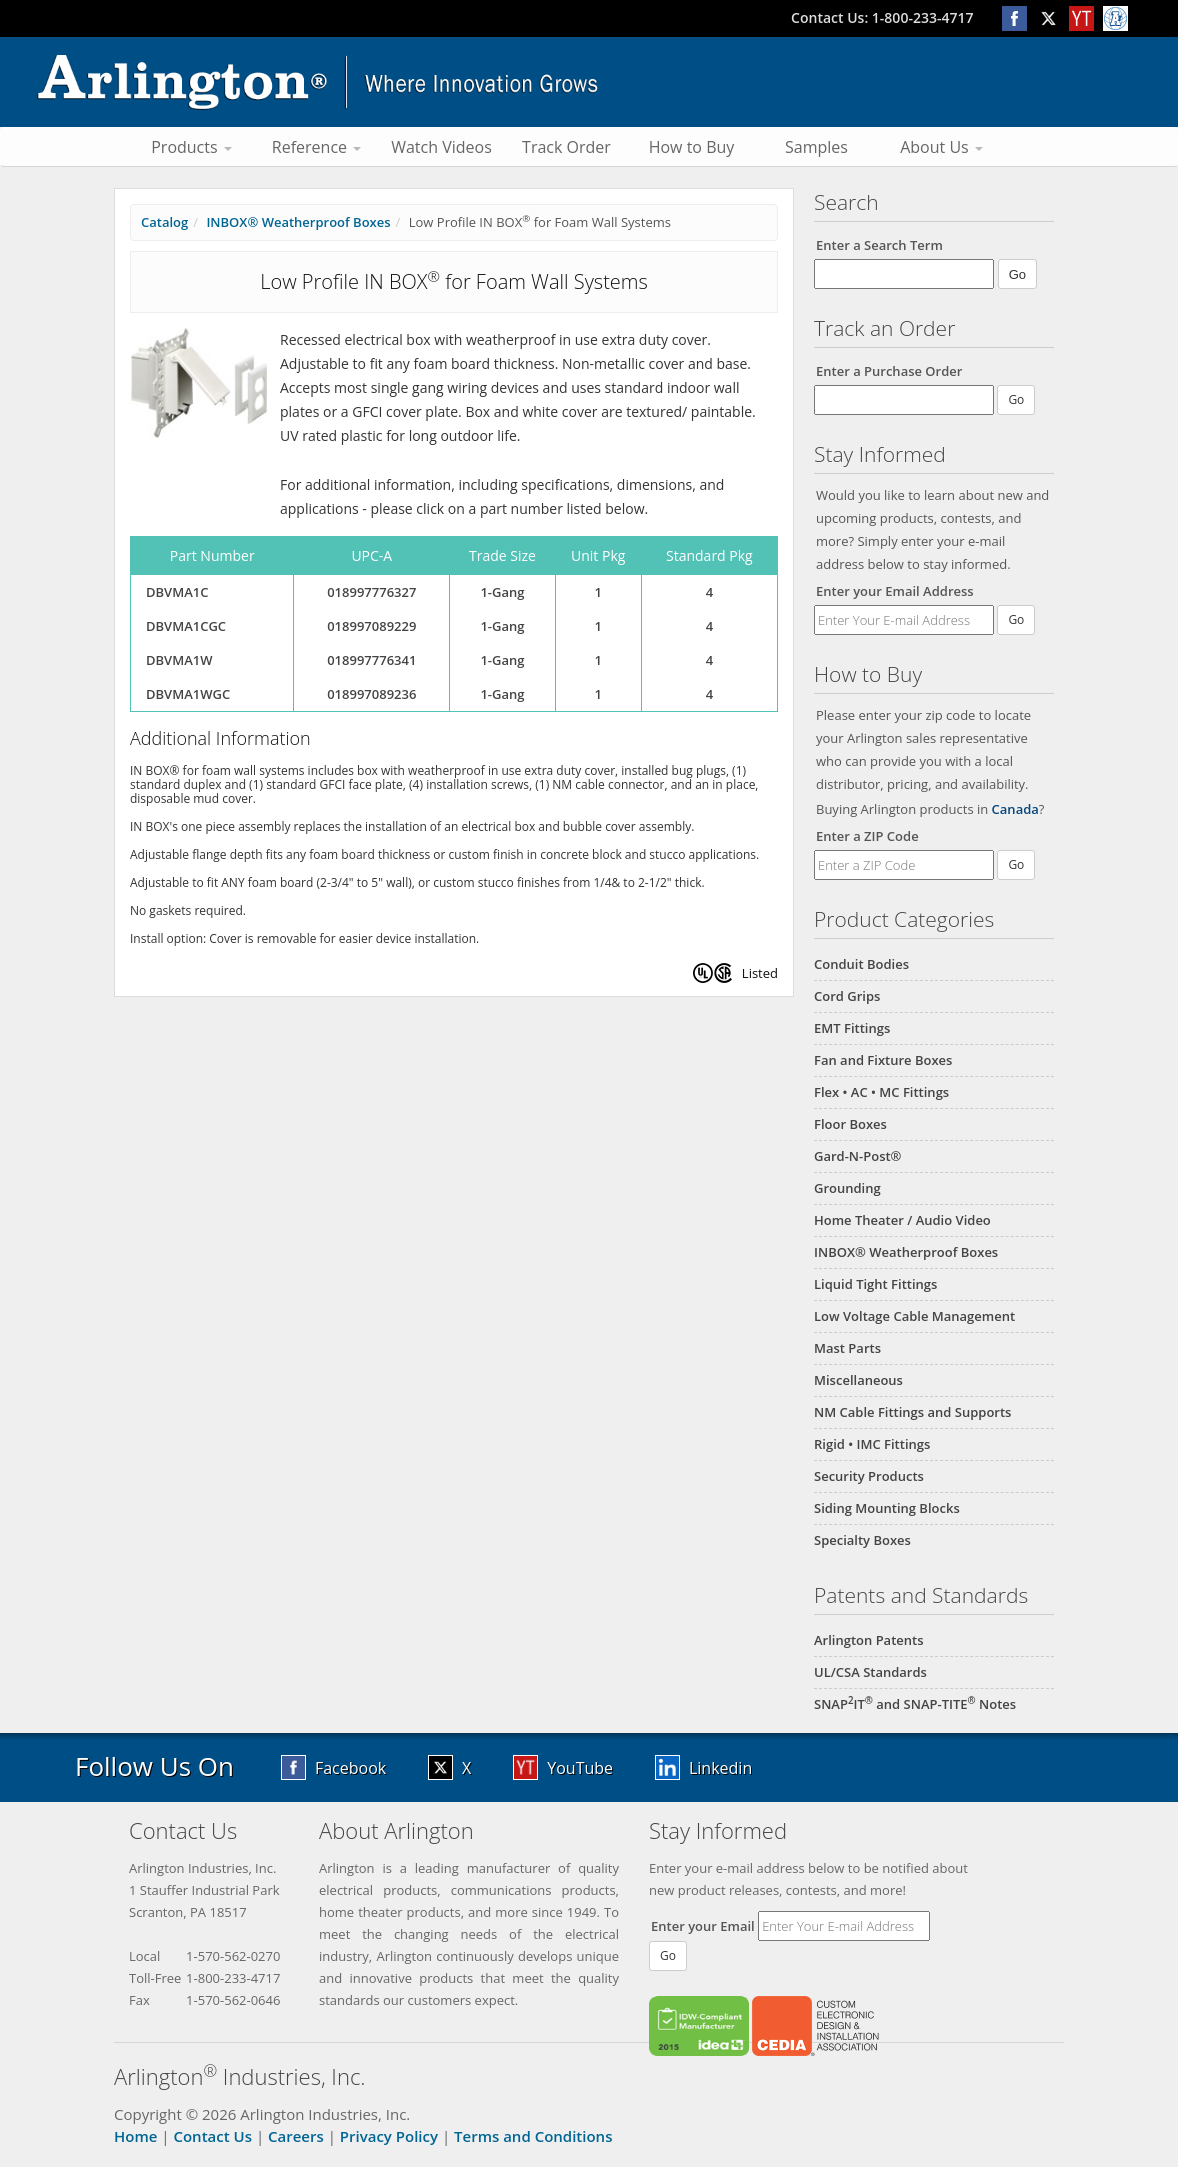  I want to click on DBVMA1CGC, so click(186, 626).